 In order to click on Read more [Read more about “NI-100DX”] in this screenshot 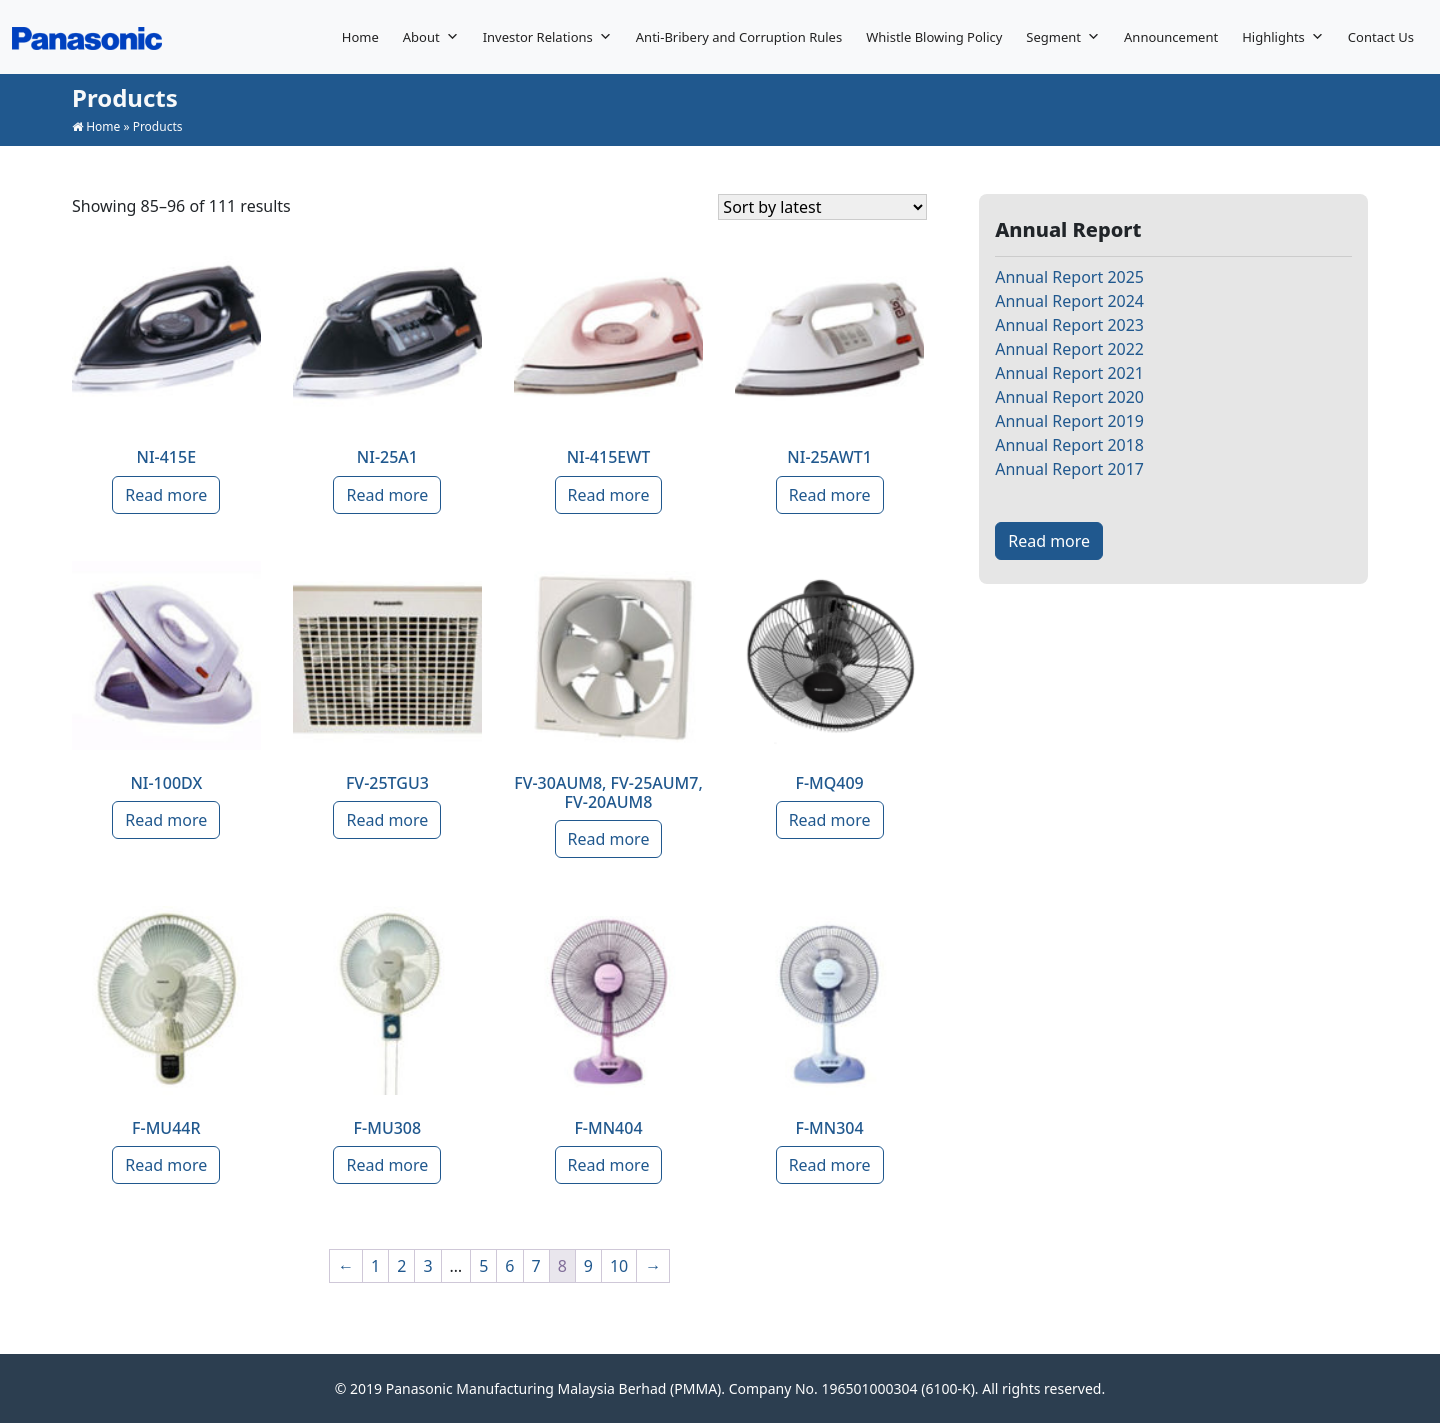, I will do `click(166, 820)`.